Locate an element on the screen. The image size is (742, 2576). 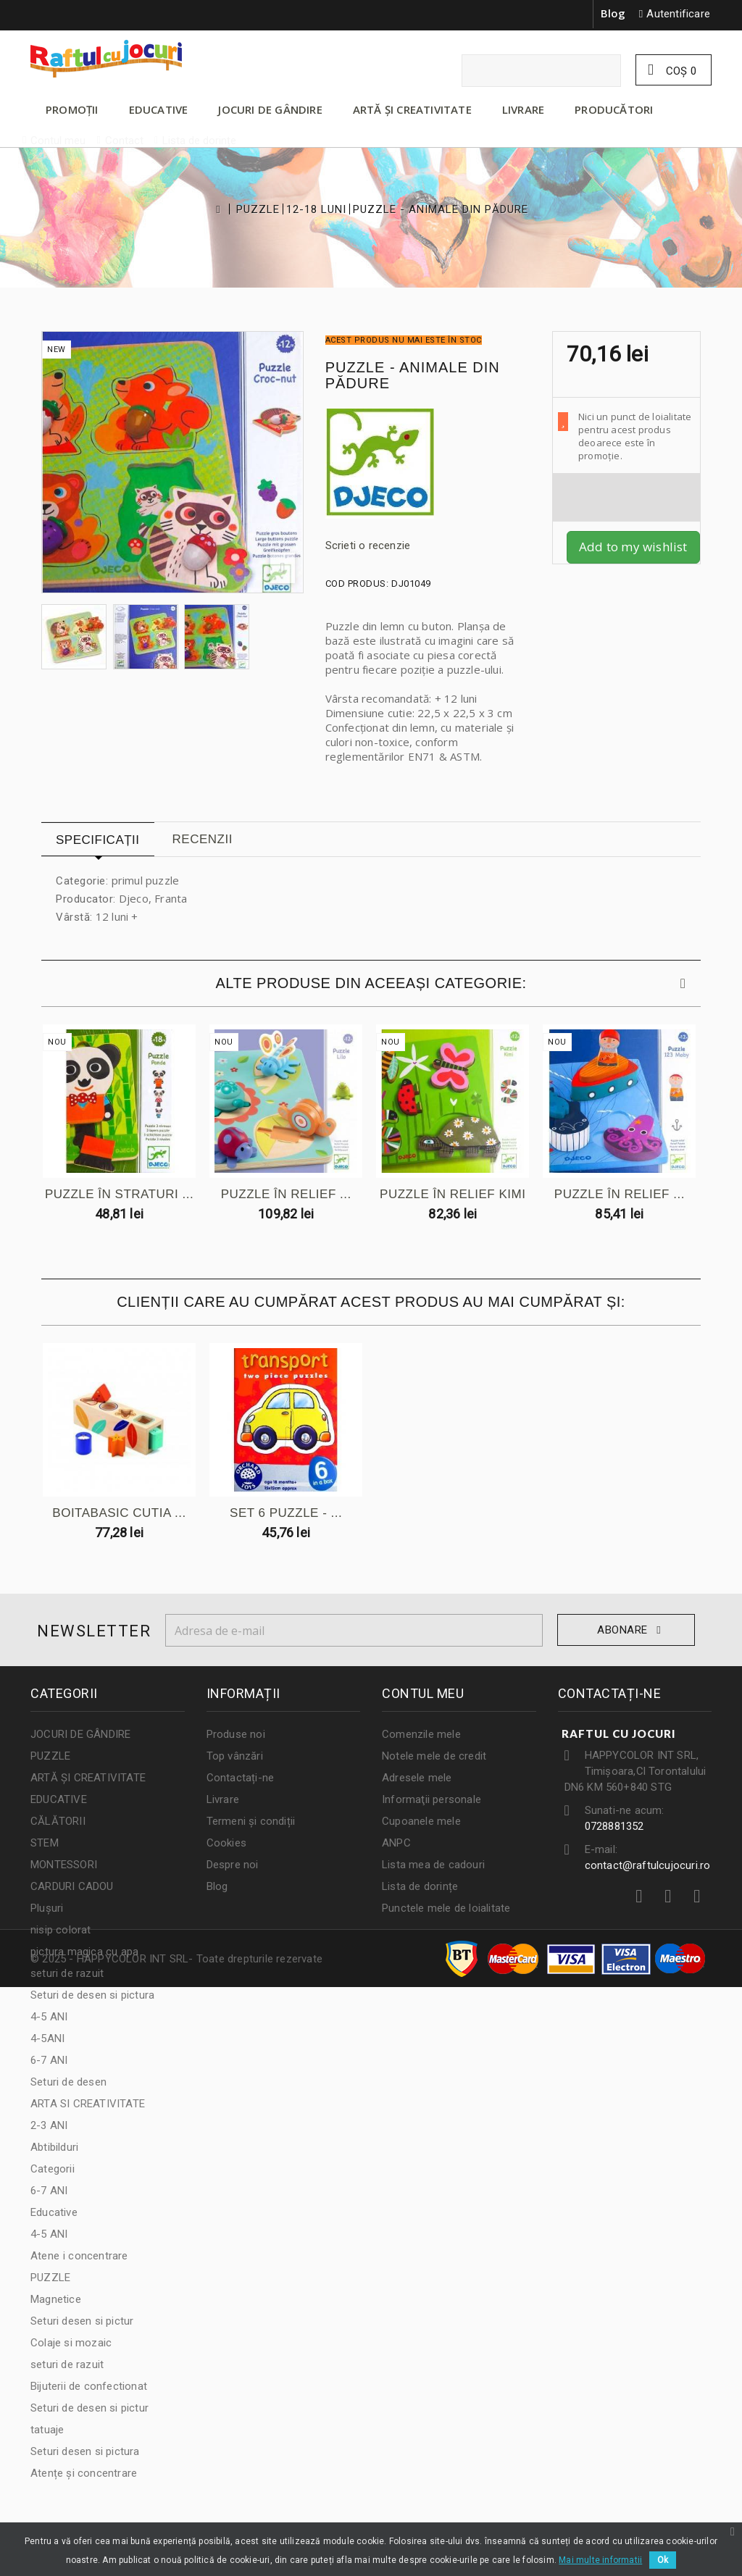
Seturi de desen is located at coordinates (68, 2081).